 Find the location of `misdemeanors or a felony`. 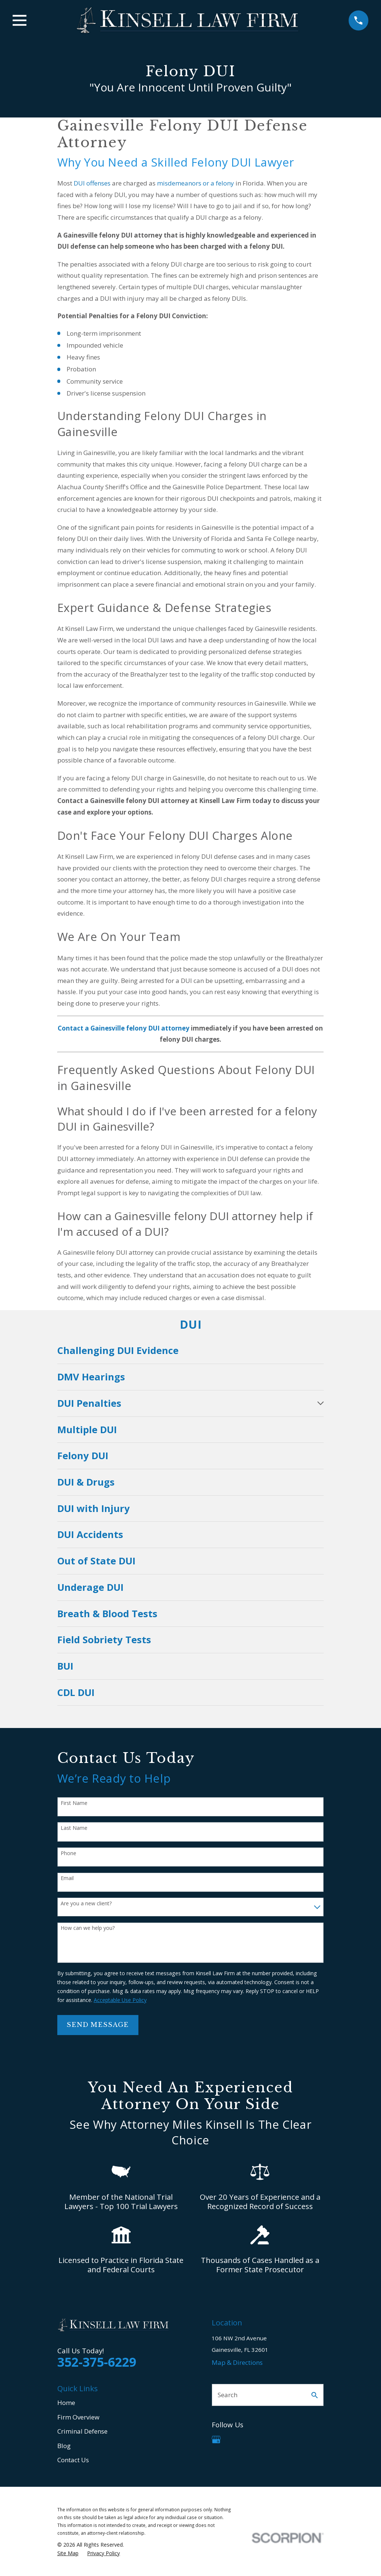

misdemeanors or a felony is located at coordinates (196, 183).